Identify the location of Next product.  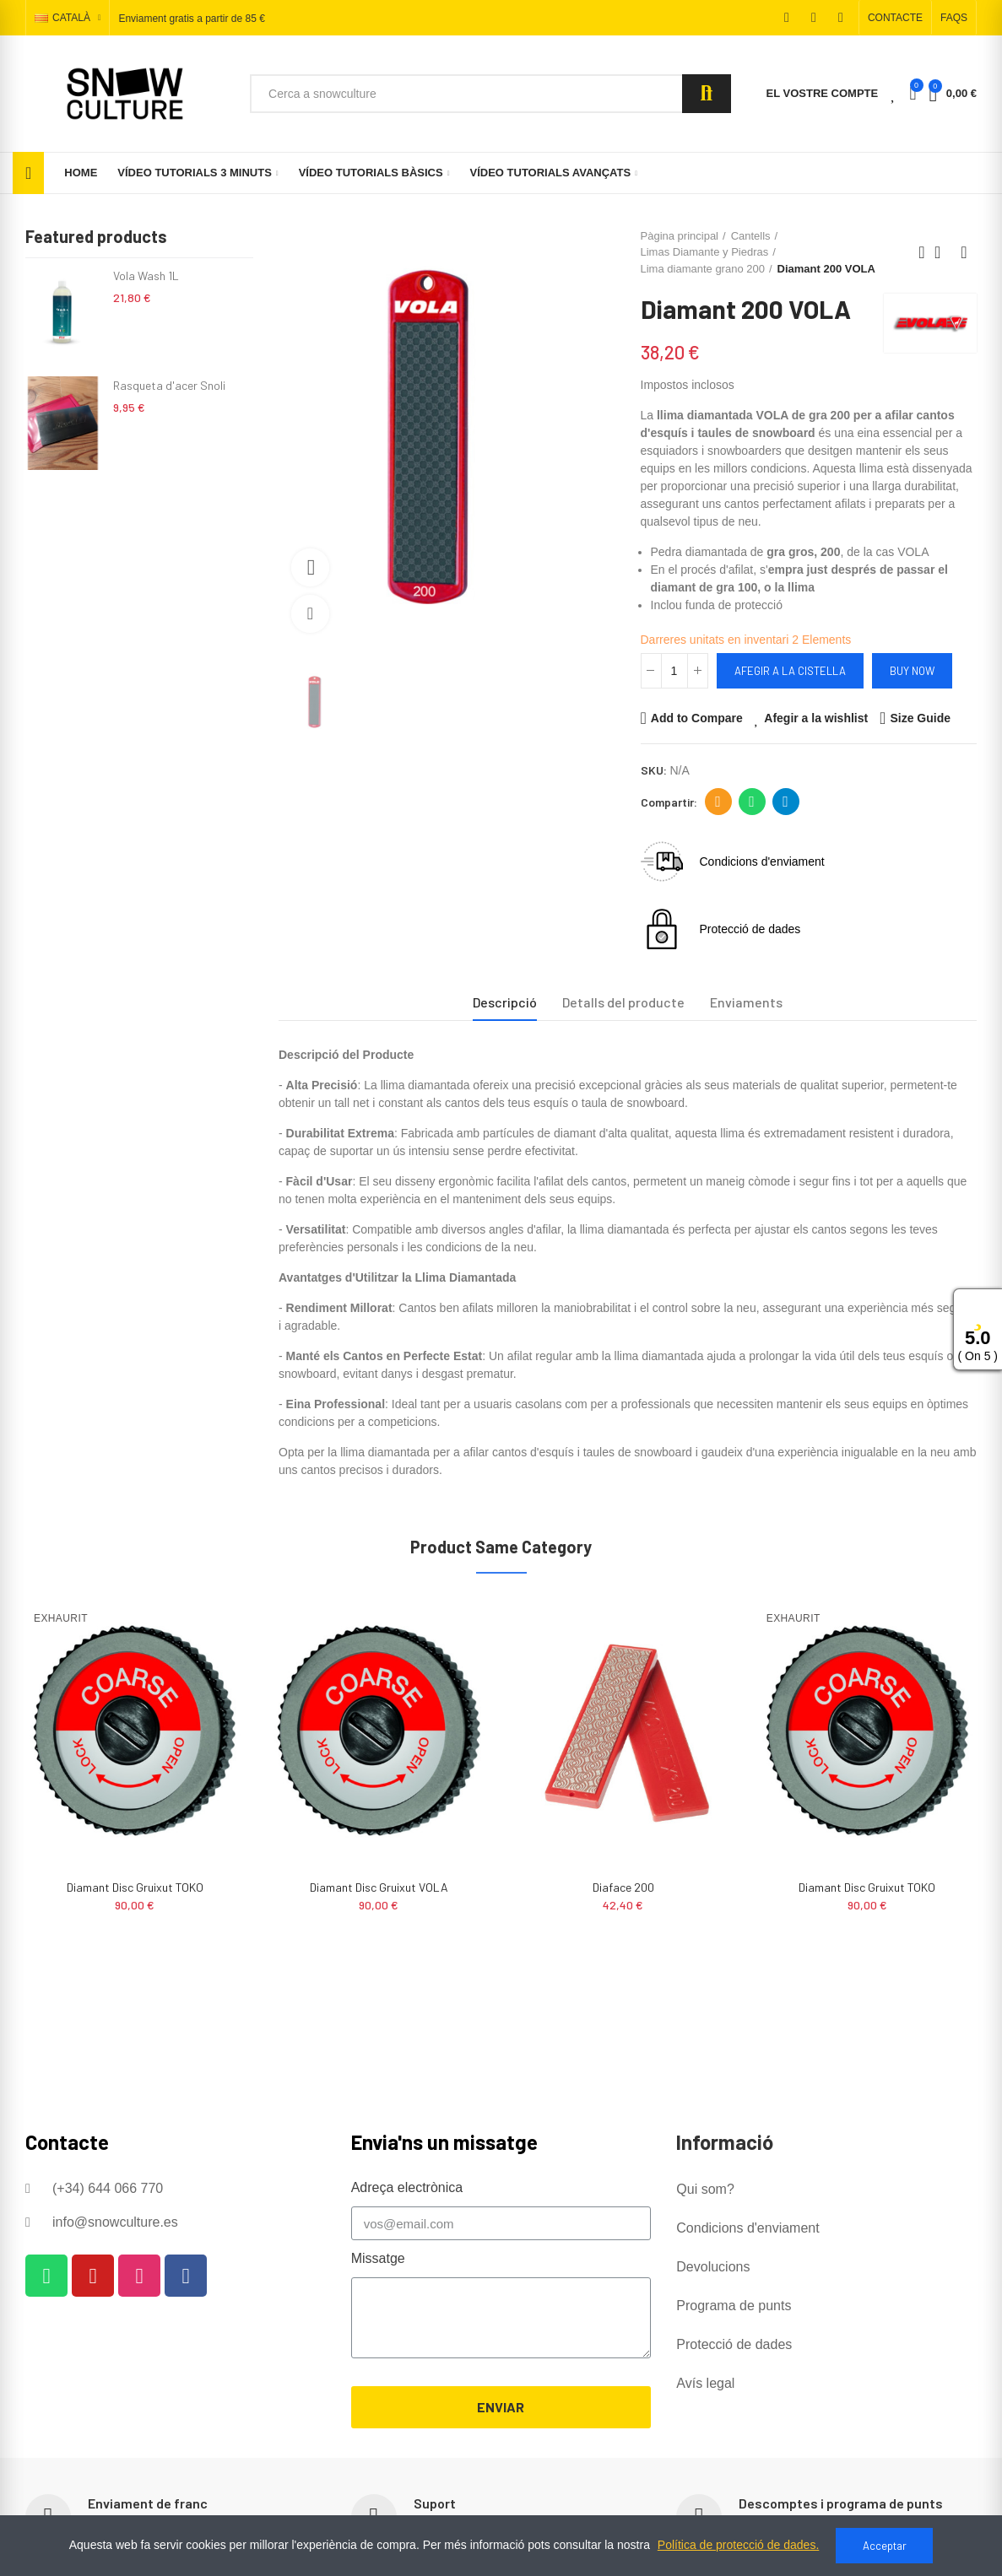
(964, 252).